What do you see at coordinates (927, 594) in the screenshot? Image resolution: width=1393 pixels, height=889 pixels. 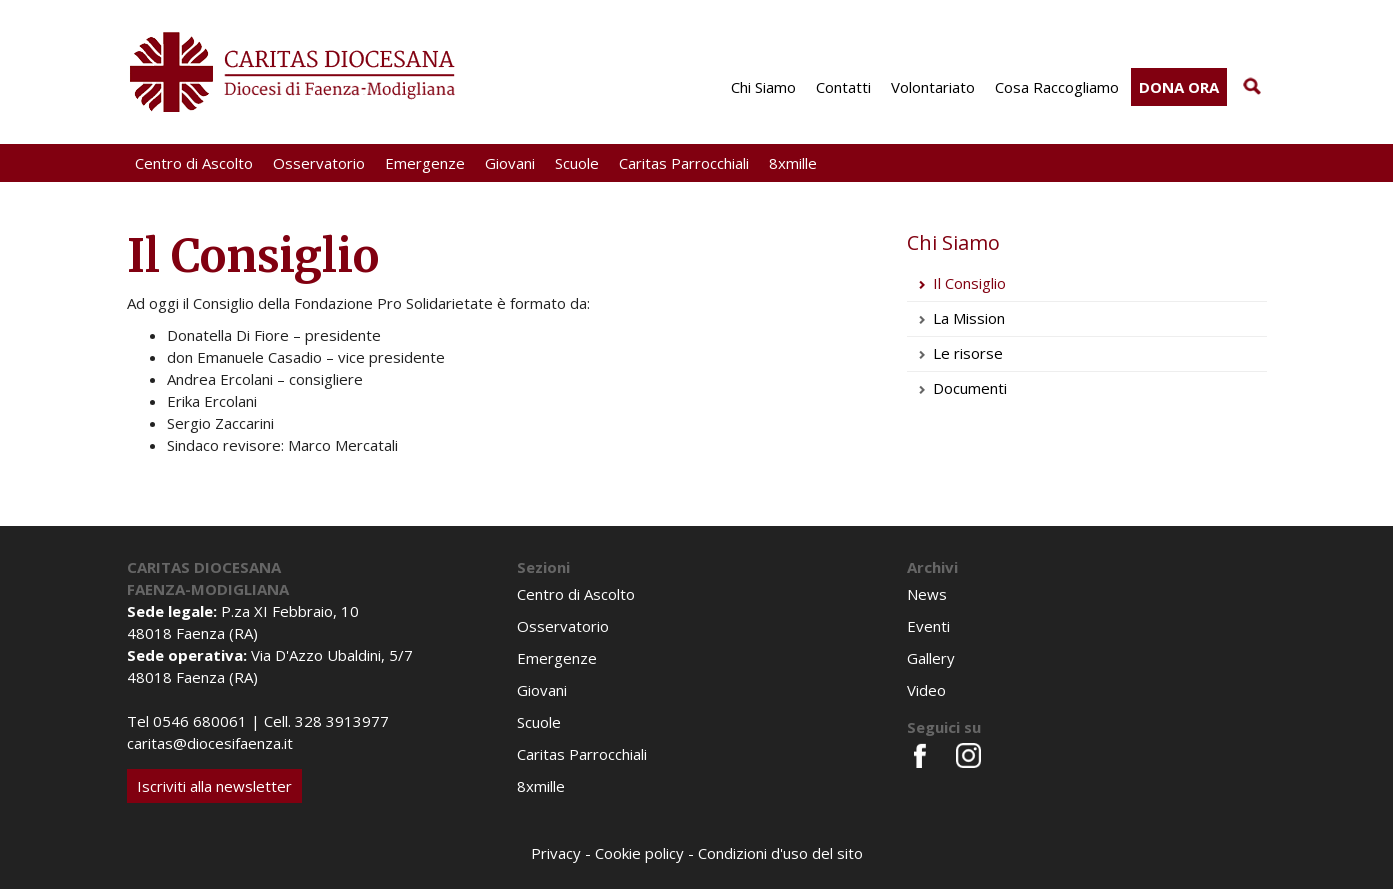 I see `News` at bounding box center [927, 594].